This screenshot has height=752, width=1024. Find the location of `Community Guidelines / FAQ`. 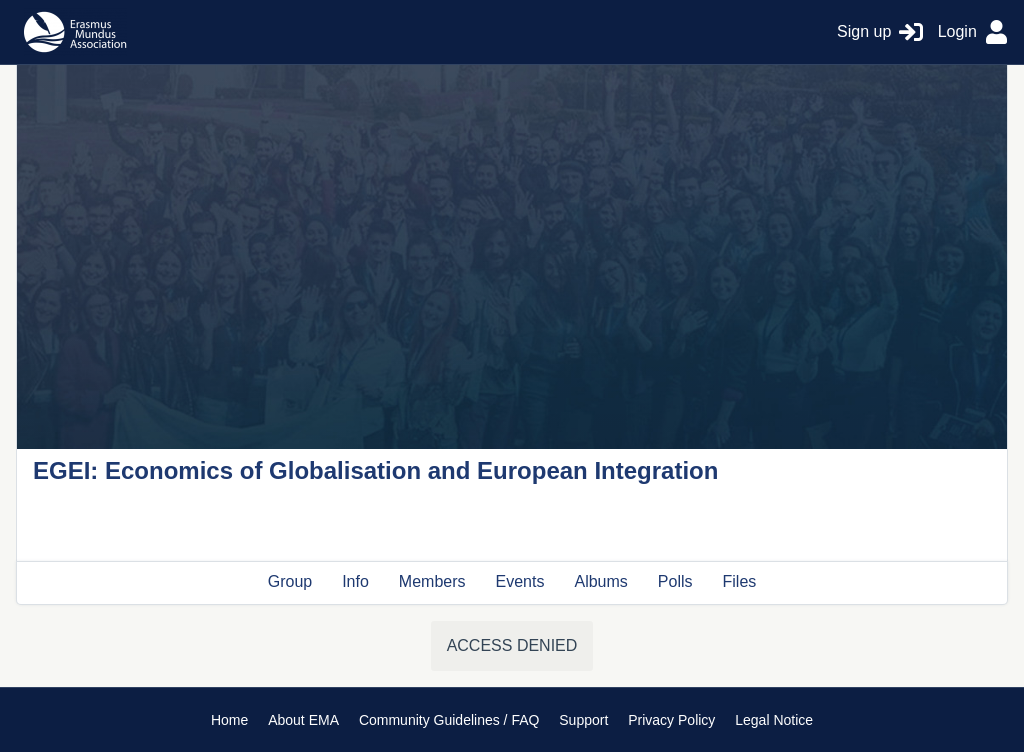

Community Guidelines / FAQ is located at coordinates (449, 720).